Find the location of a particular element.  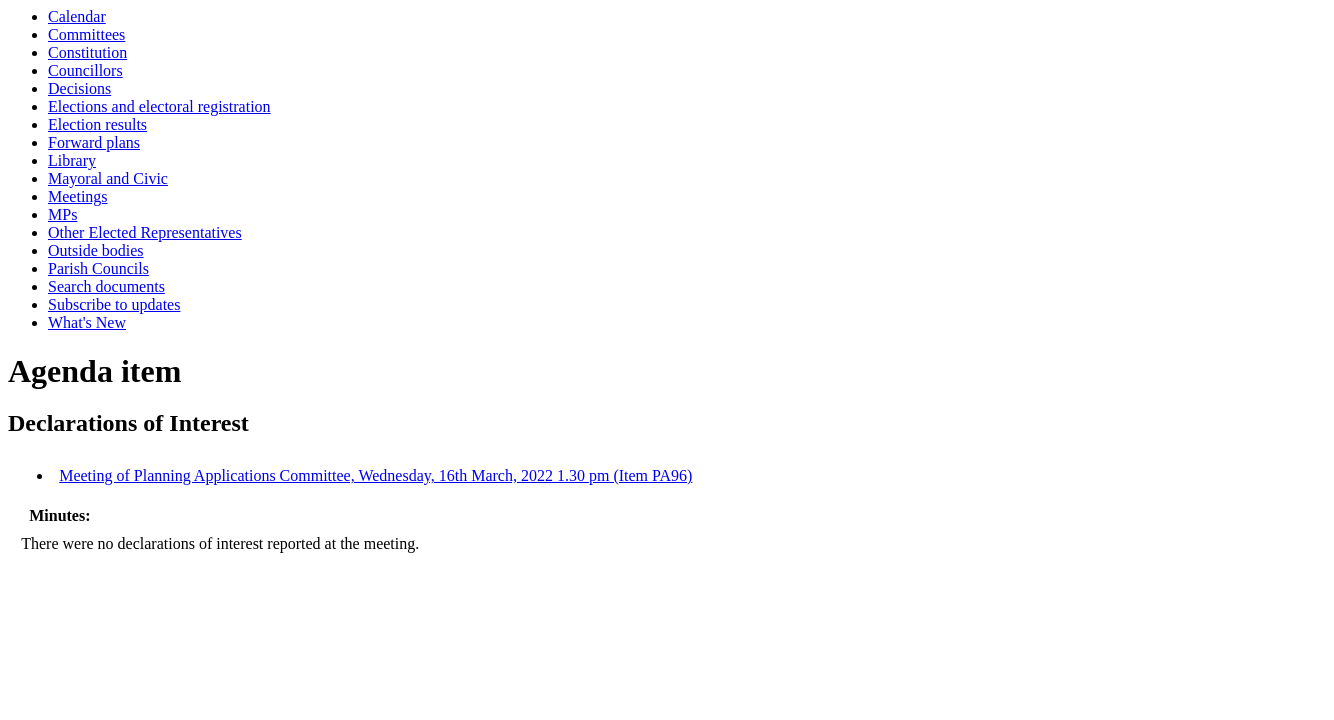

Decisions is located at coordinates (79, 88).